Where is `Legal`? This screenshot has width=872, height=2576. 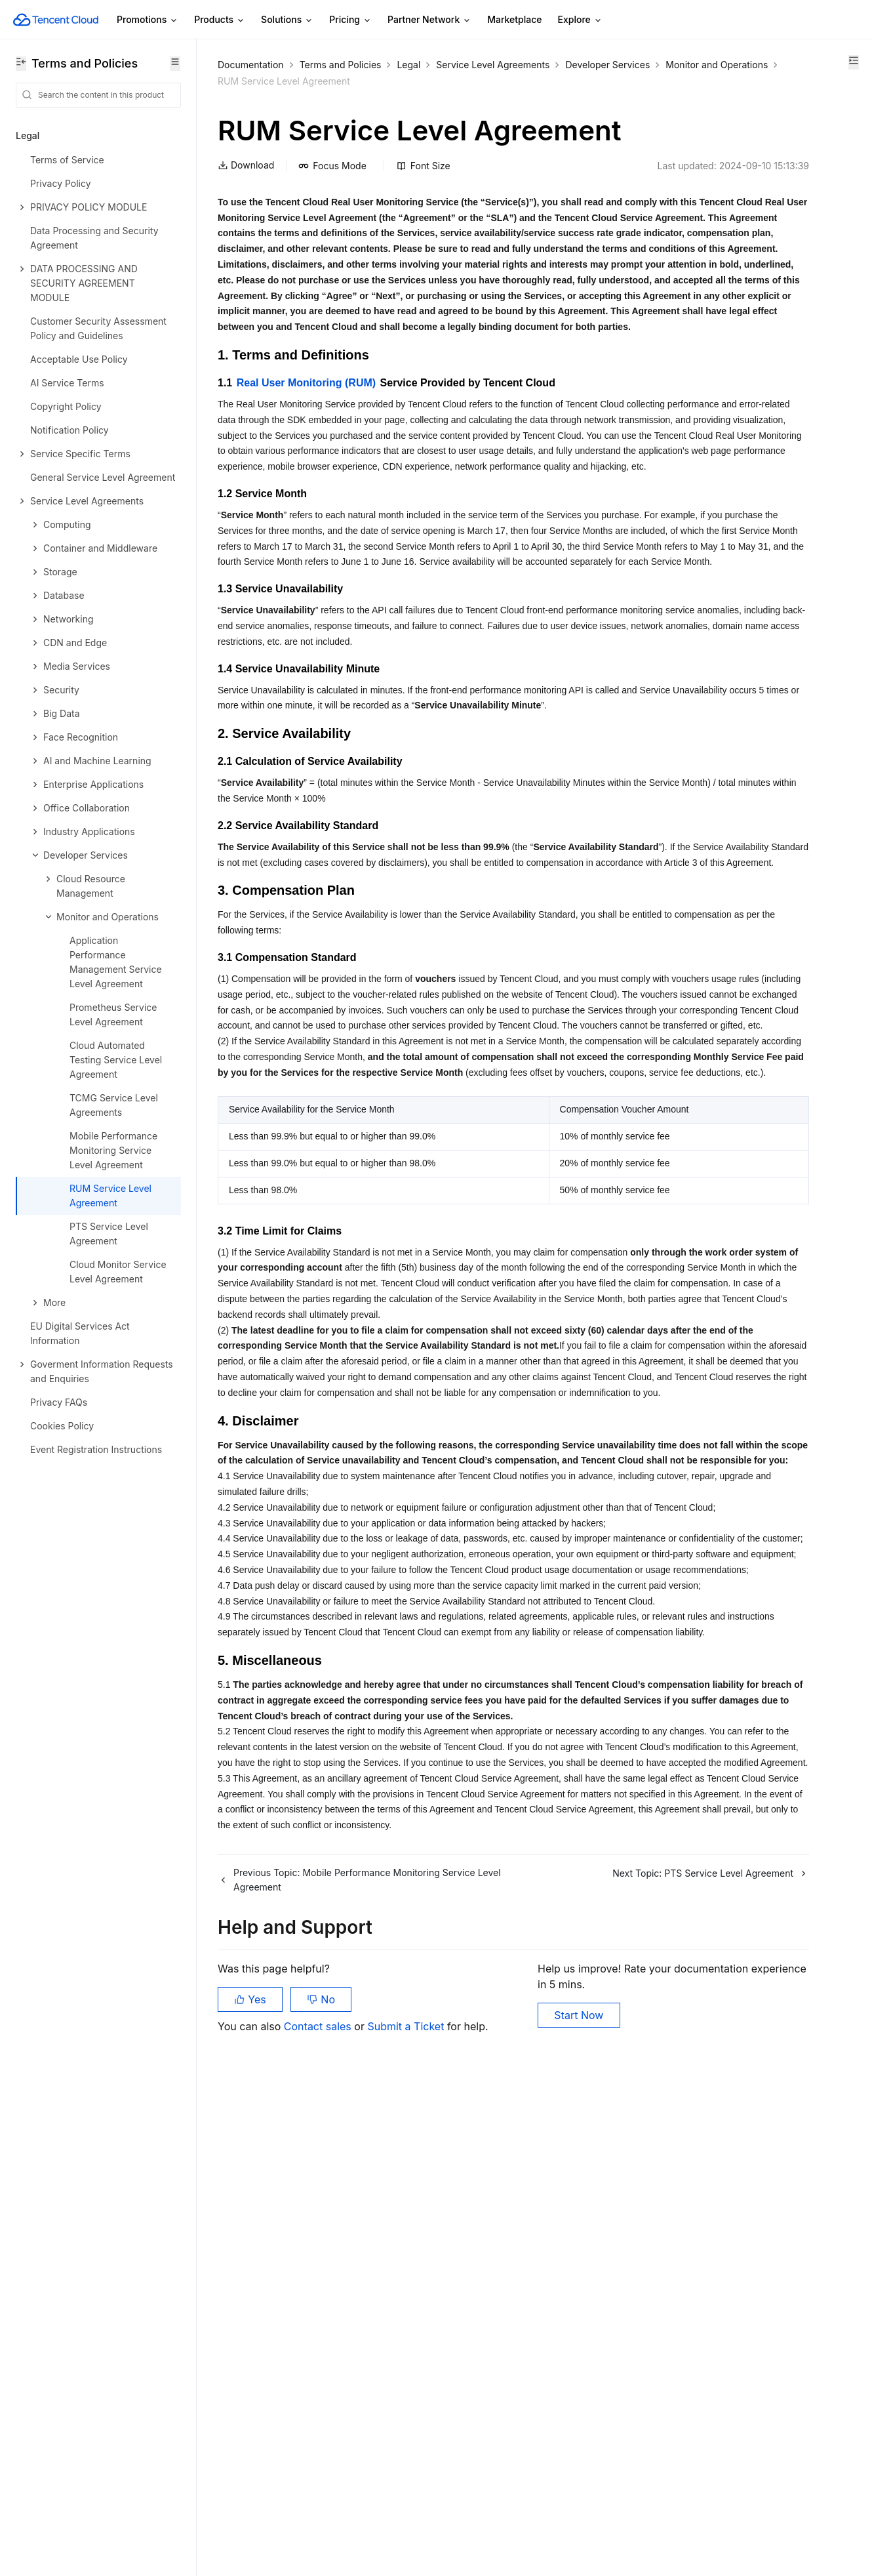 Legal is located at coordinates (408, 64).